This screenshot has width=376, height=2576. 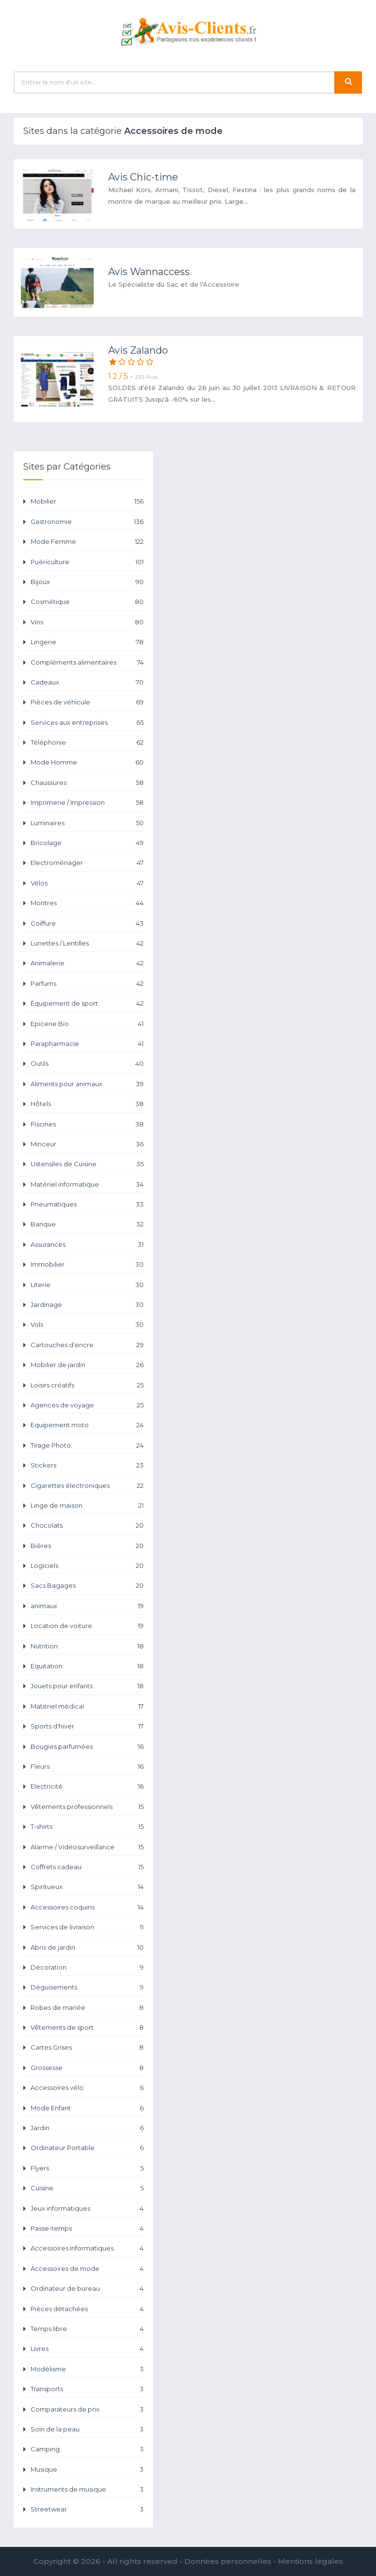 I want to click on Bières, so click(x=87, y=1545).